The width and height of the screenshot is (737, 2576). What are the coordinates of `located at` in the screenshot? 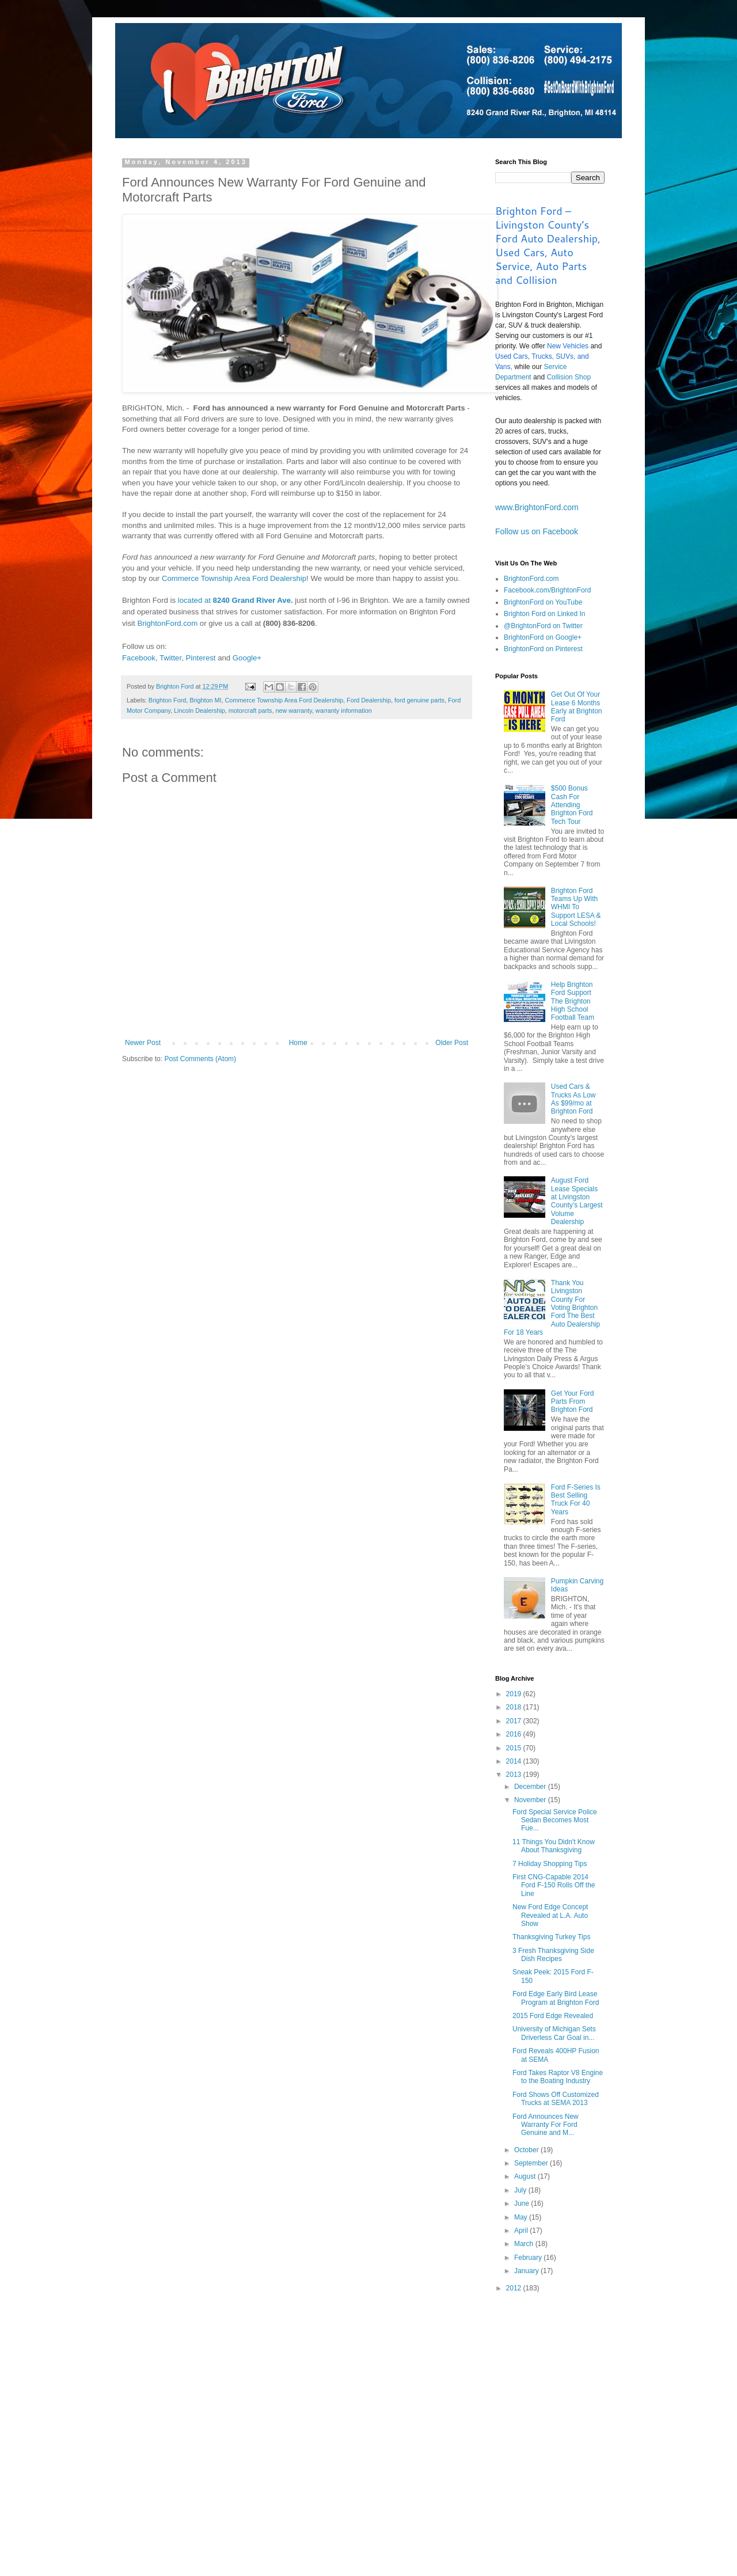 It's located at (235, 600).